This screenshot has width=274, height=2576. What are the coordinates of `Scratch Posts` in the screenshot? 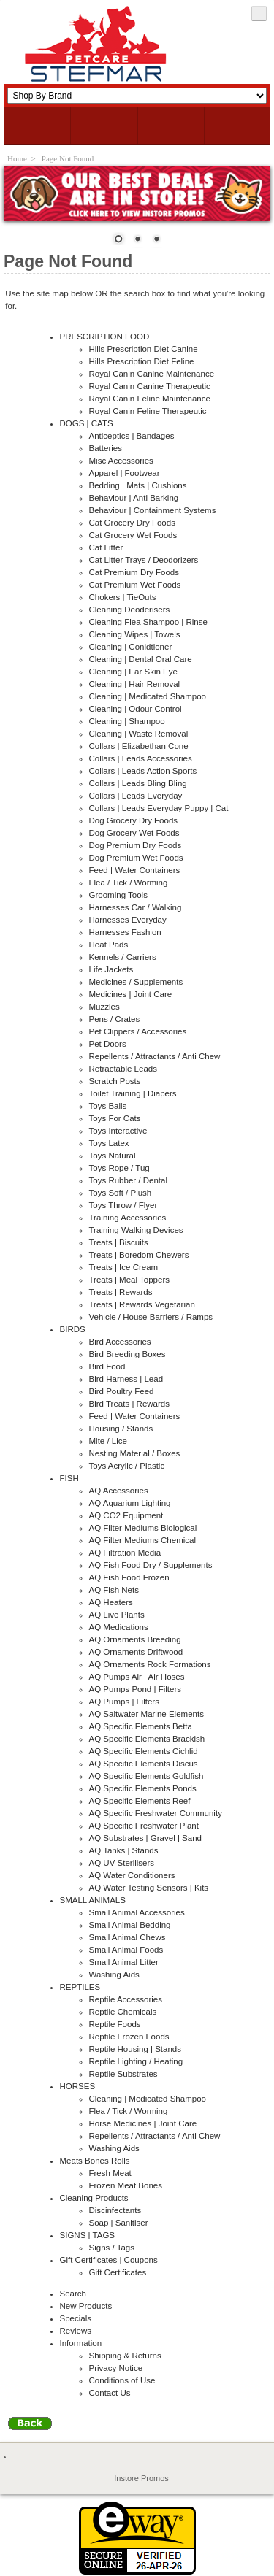 It's located at (115, 1081).